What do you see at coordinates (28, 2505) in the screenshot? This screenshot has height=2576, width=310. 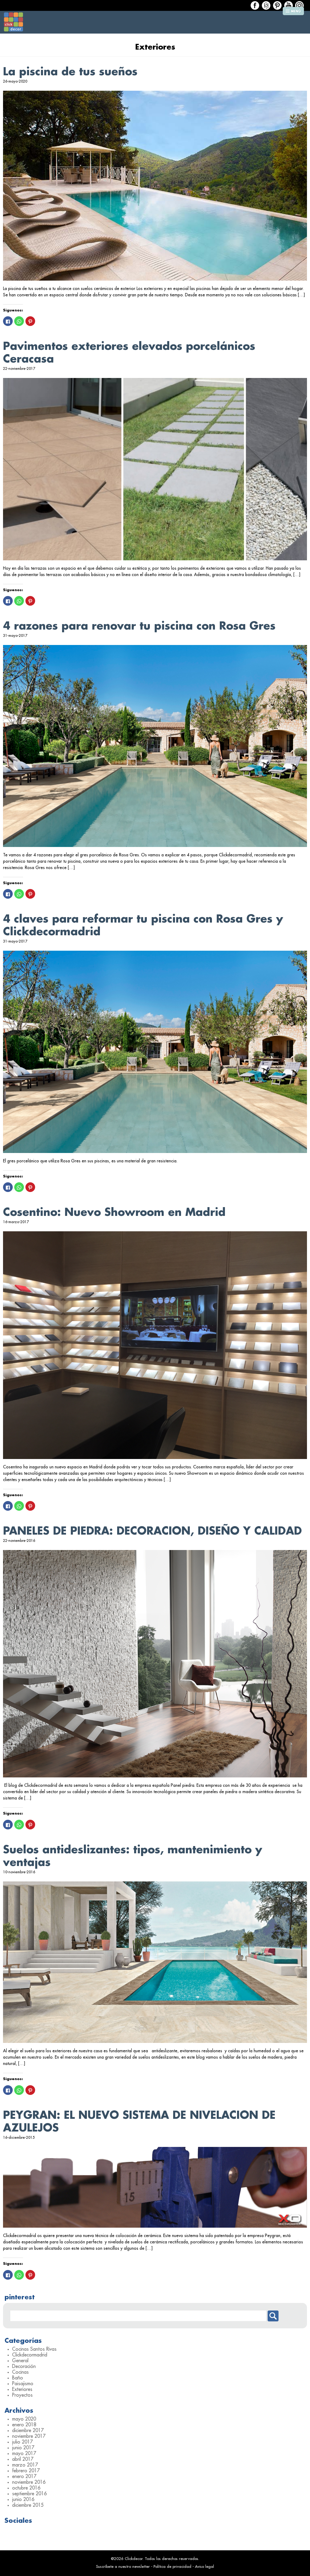 I see `diciembre 2015` at bounding box center [28, 2505].